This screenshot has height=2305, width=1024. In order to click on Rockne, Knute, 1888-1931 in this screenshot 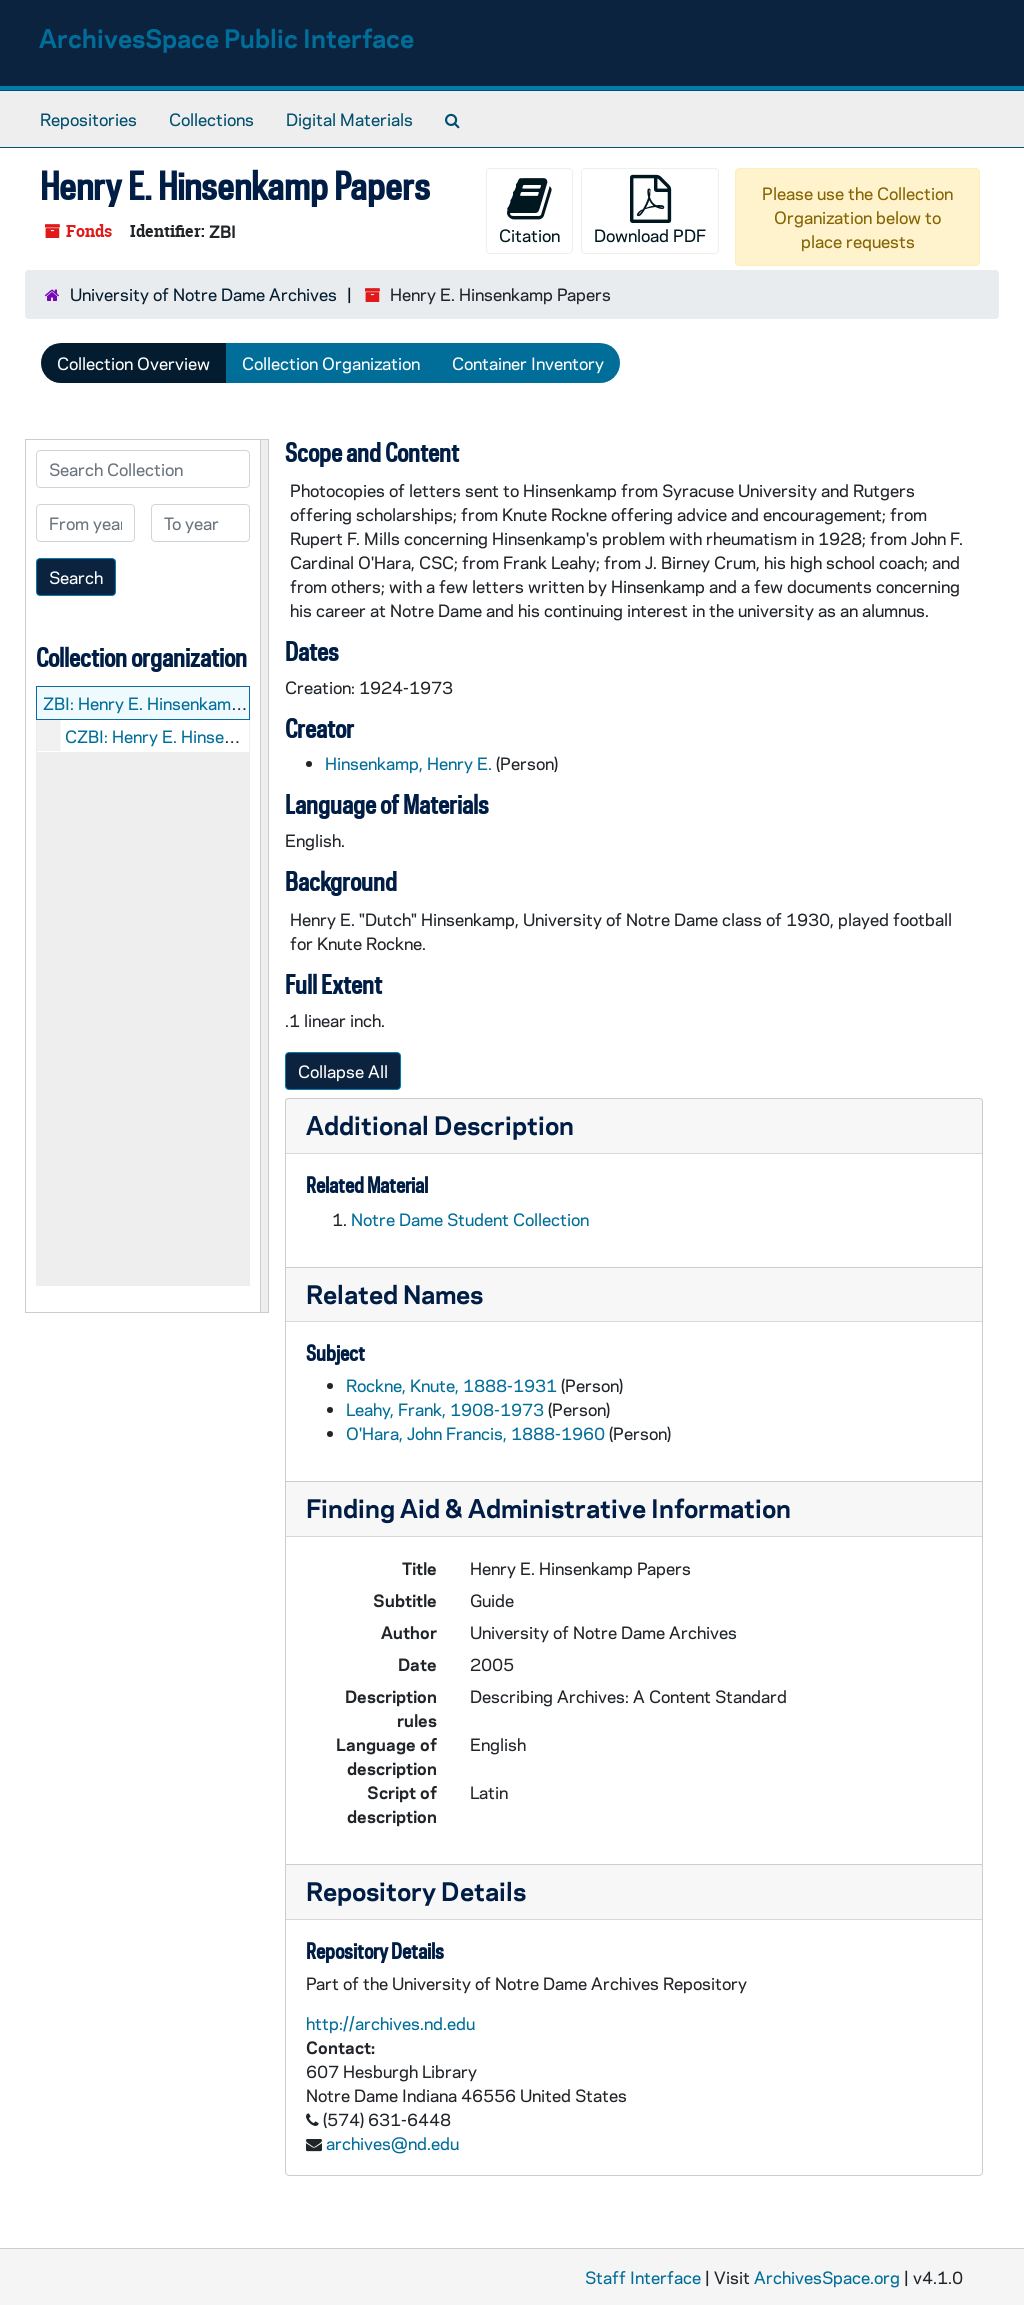, I will do `click(451, 1385)`.